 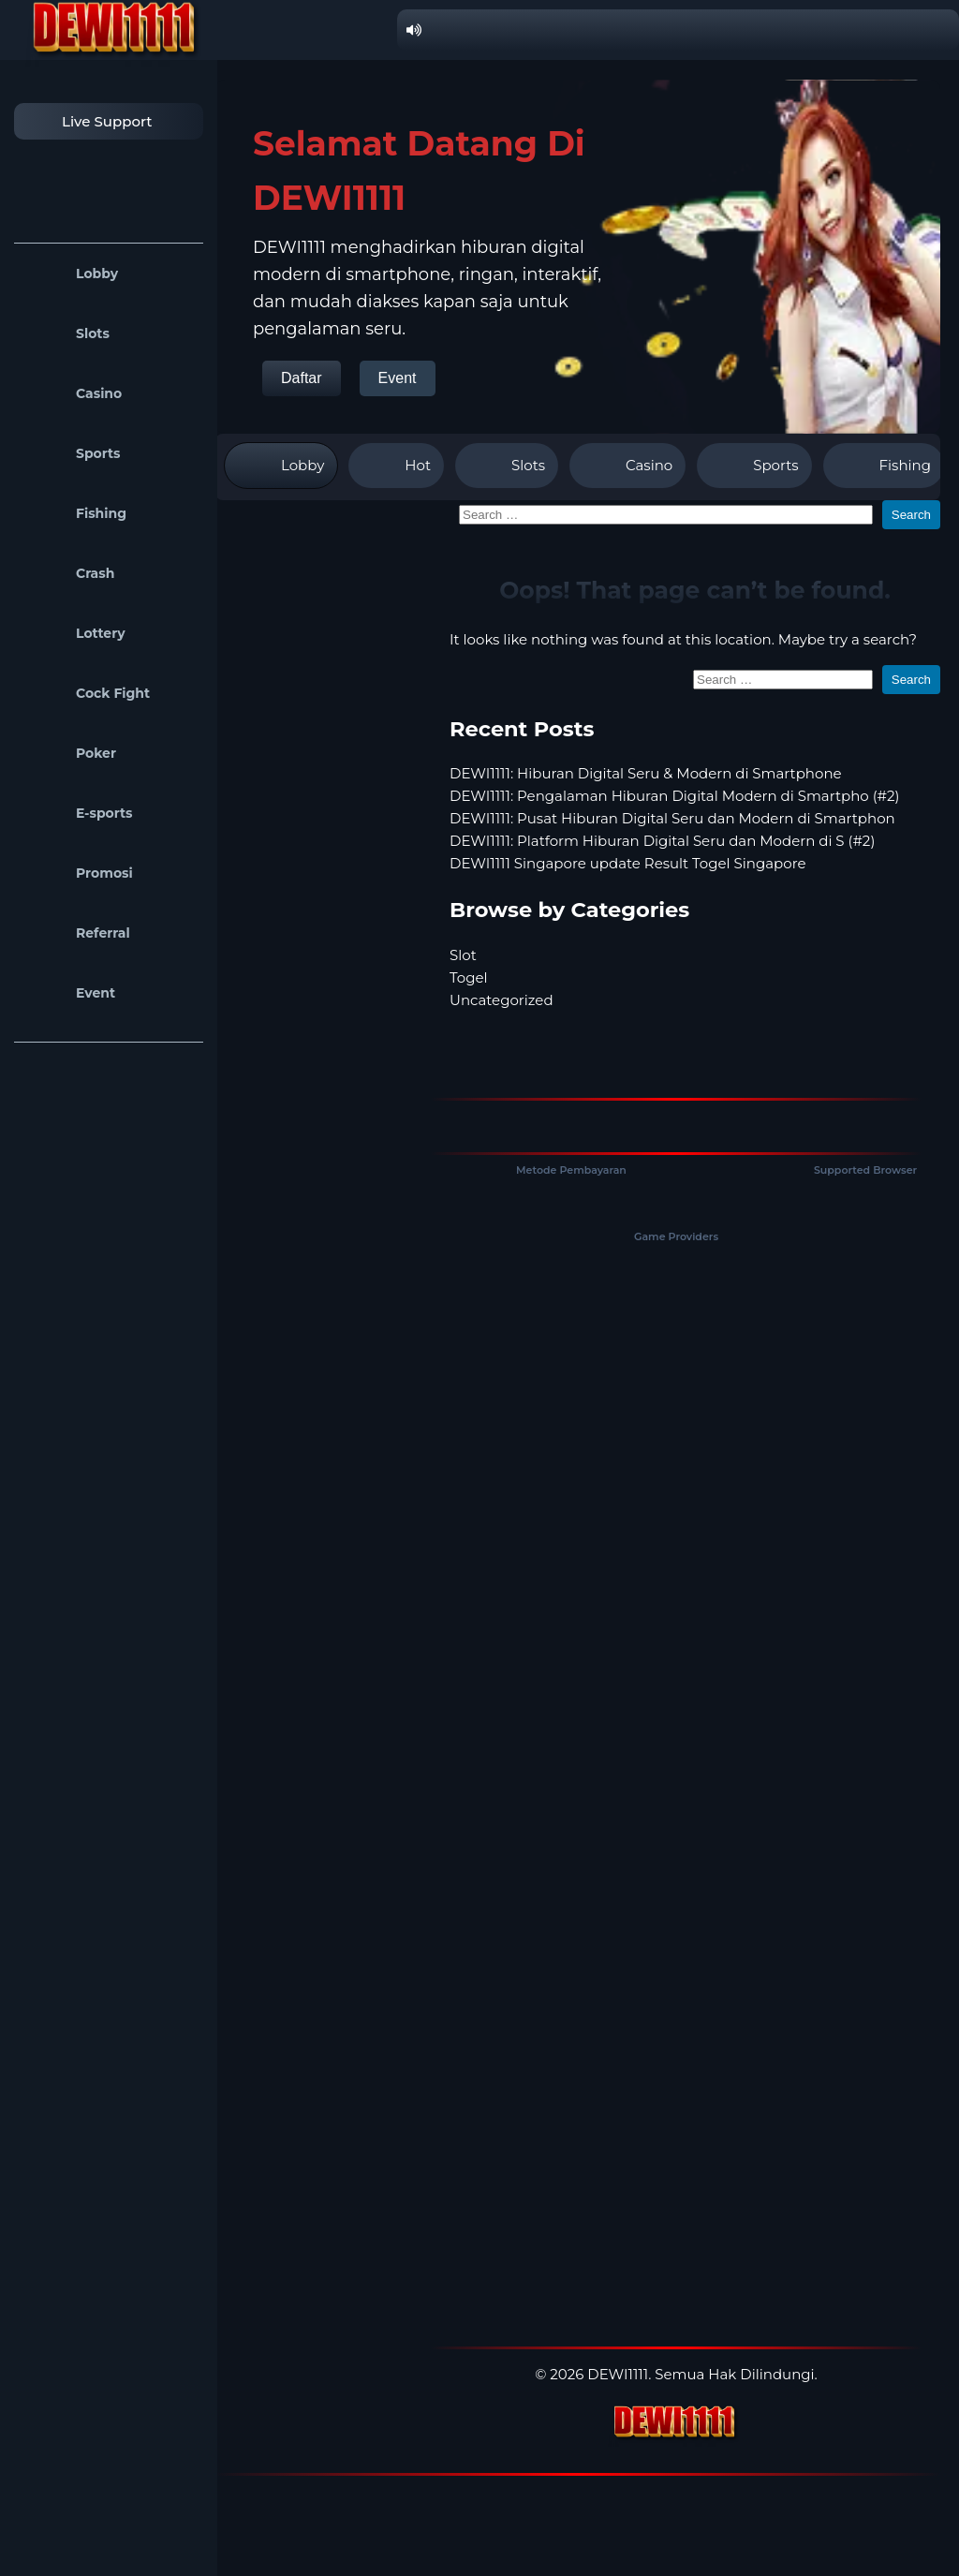 What do you see at coordinates (662, 841) in the screenshot?
I see `DEWI1111: Platform Hiburan Digital Seru dan Modern di S (#2)` at bounding box center [662, 841].